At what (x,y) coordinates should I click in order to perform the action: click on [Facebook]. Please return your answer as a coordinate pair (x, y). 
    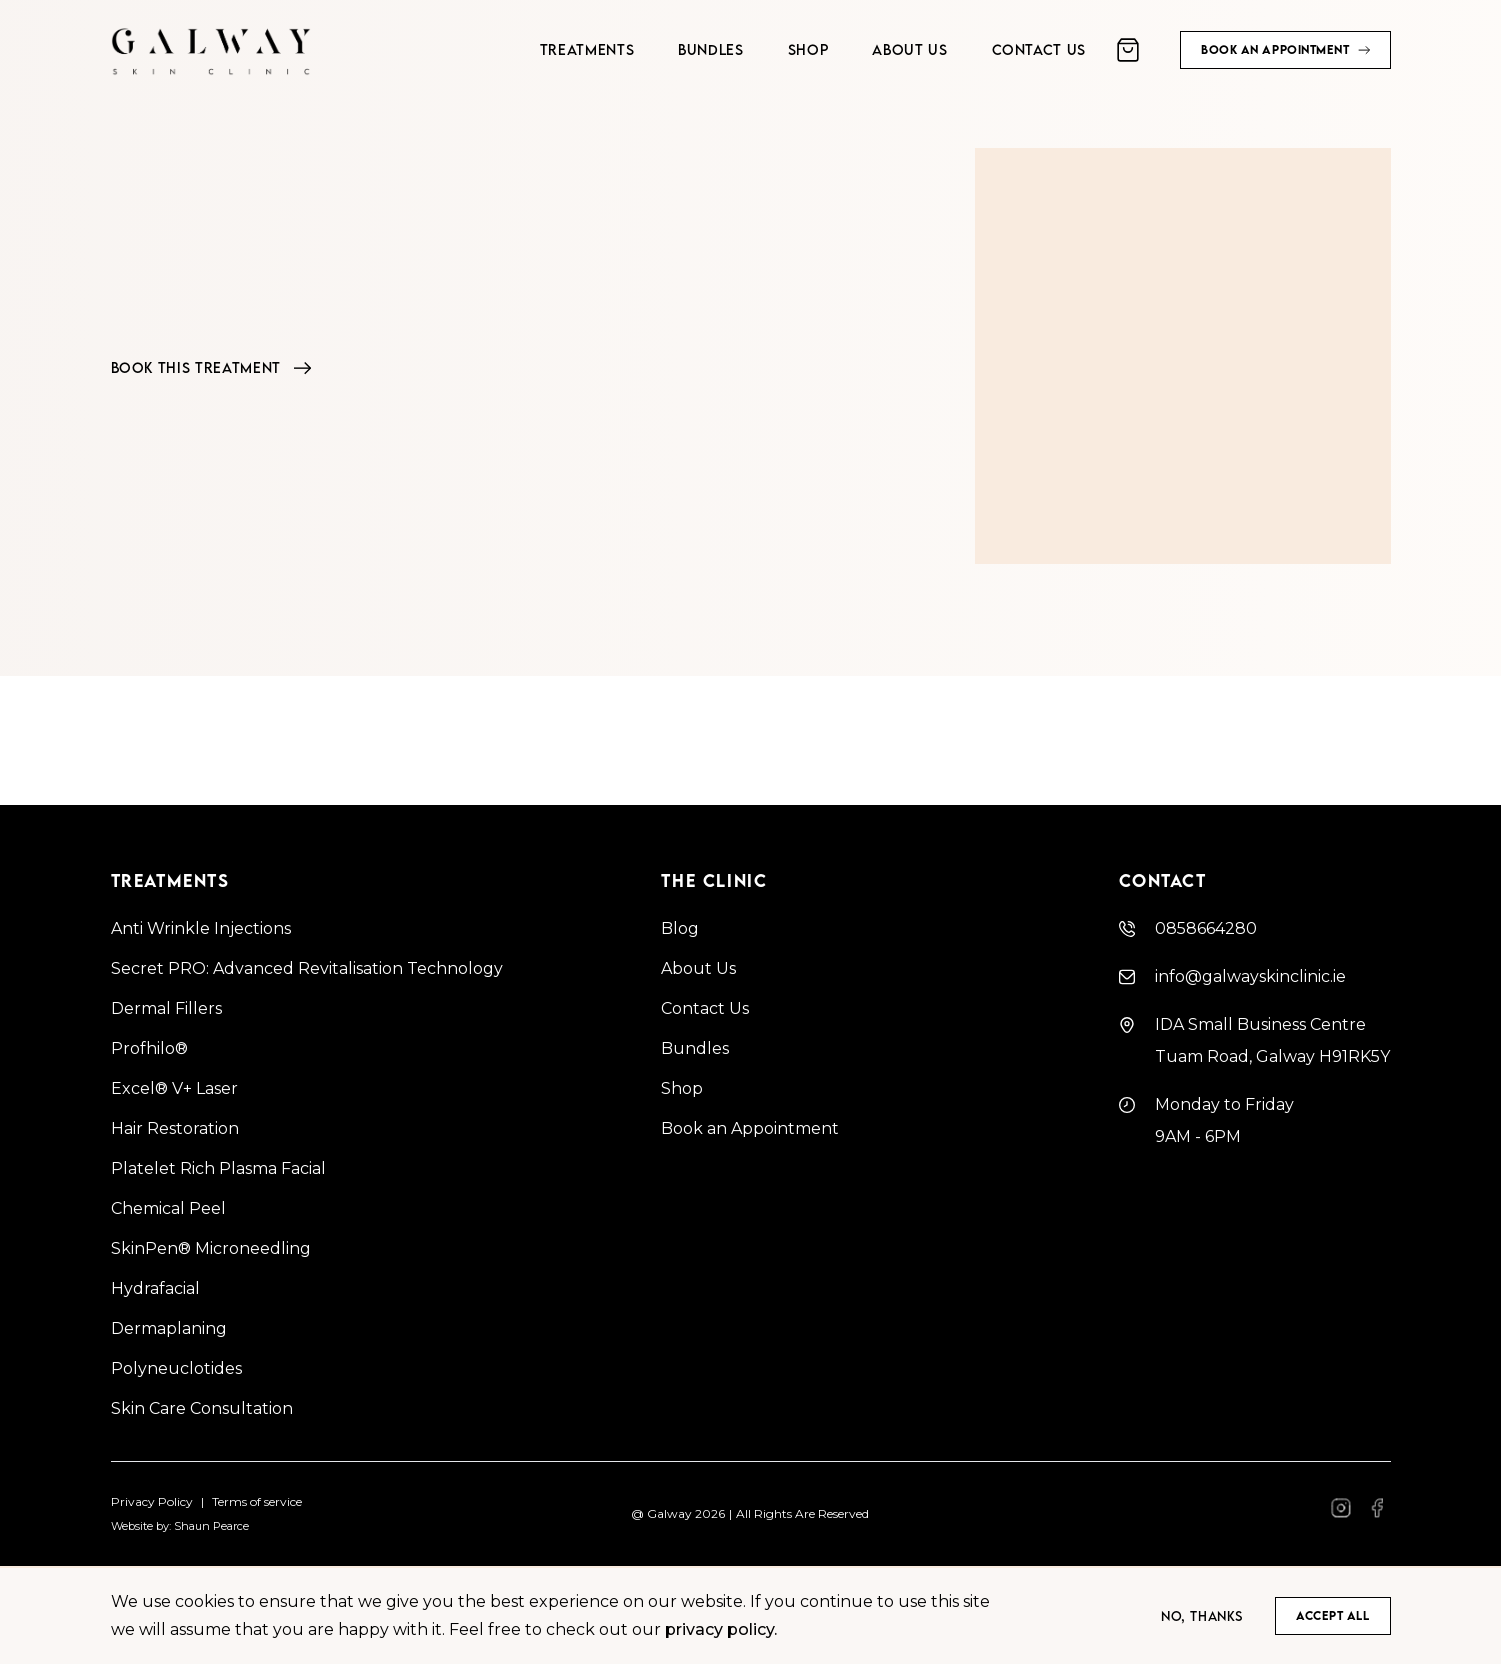
    Looking at the image, I should click on (1341, 1514).